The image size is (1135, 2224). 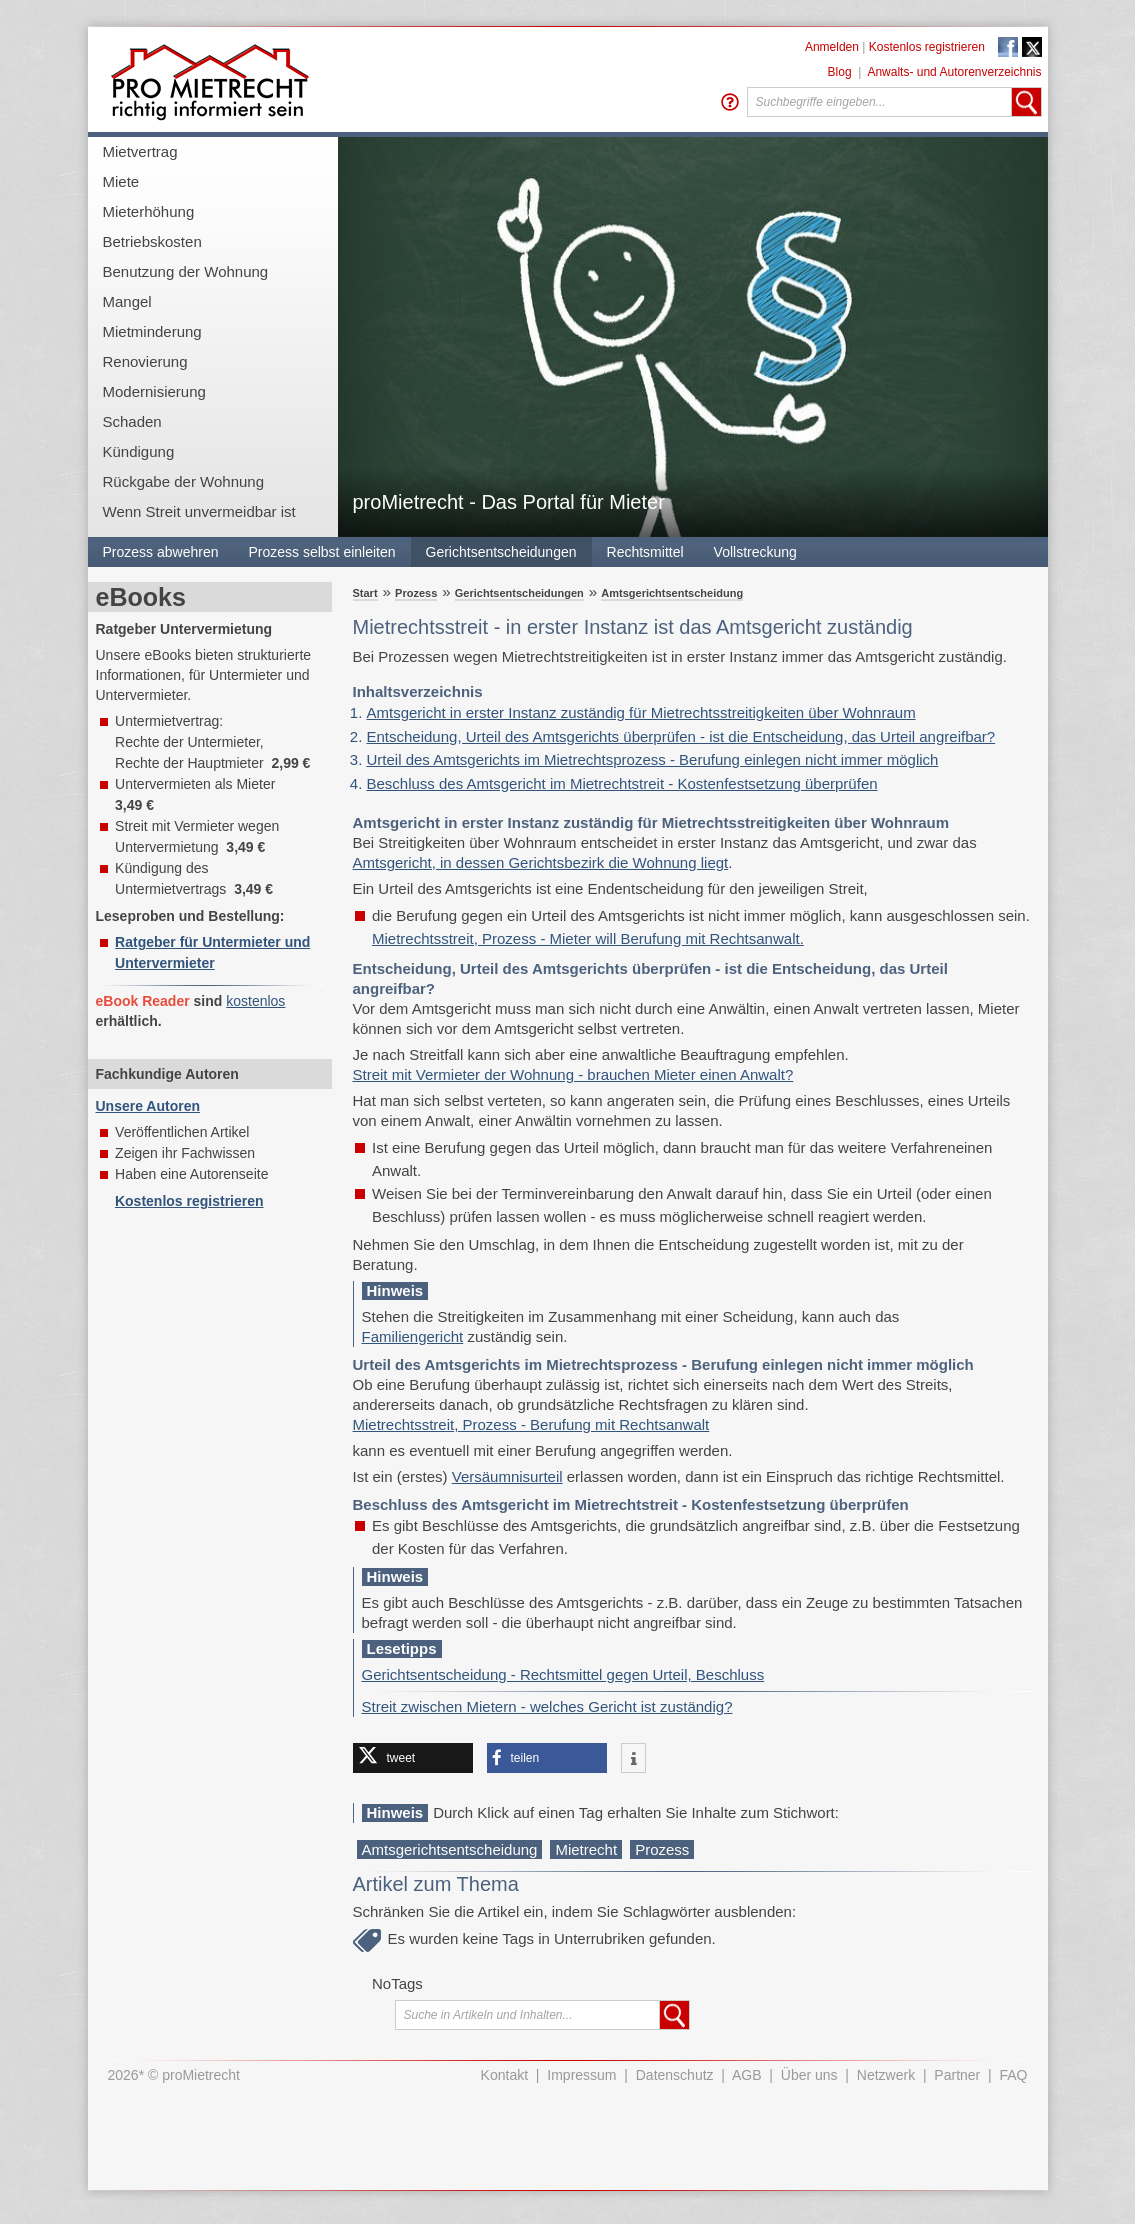 I want to click on Mietrechtsstreit, Prozess - Berufung mit Rechtsanwalt, so click(x=531, y=1424).